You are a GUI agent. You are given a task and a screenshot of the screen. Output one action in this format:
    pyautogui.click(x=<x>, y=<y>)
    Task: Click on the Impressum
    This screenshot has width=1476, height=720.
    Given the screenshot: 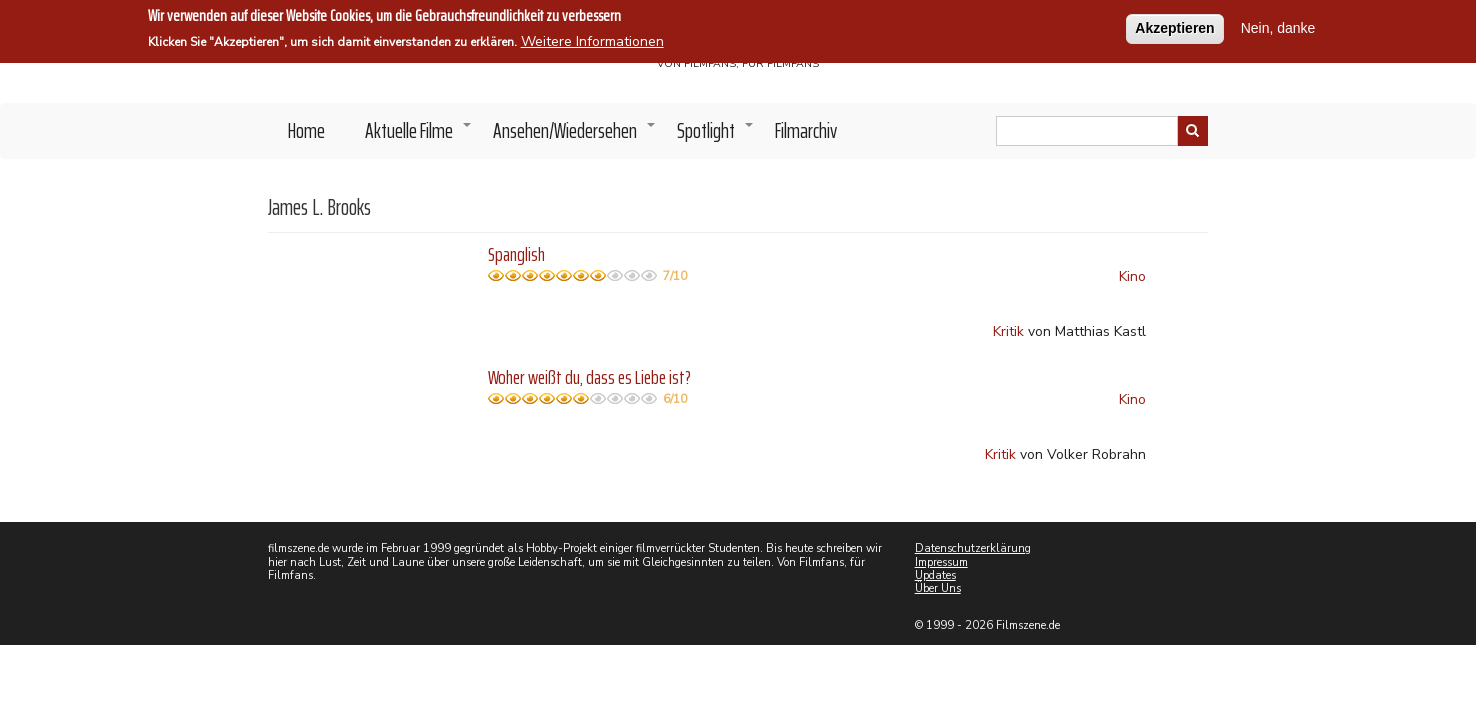 What is the action you would take?
    pyautogui.click(x=941, y=562)
    